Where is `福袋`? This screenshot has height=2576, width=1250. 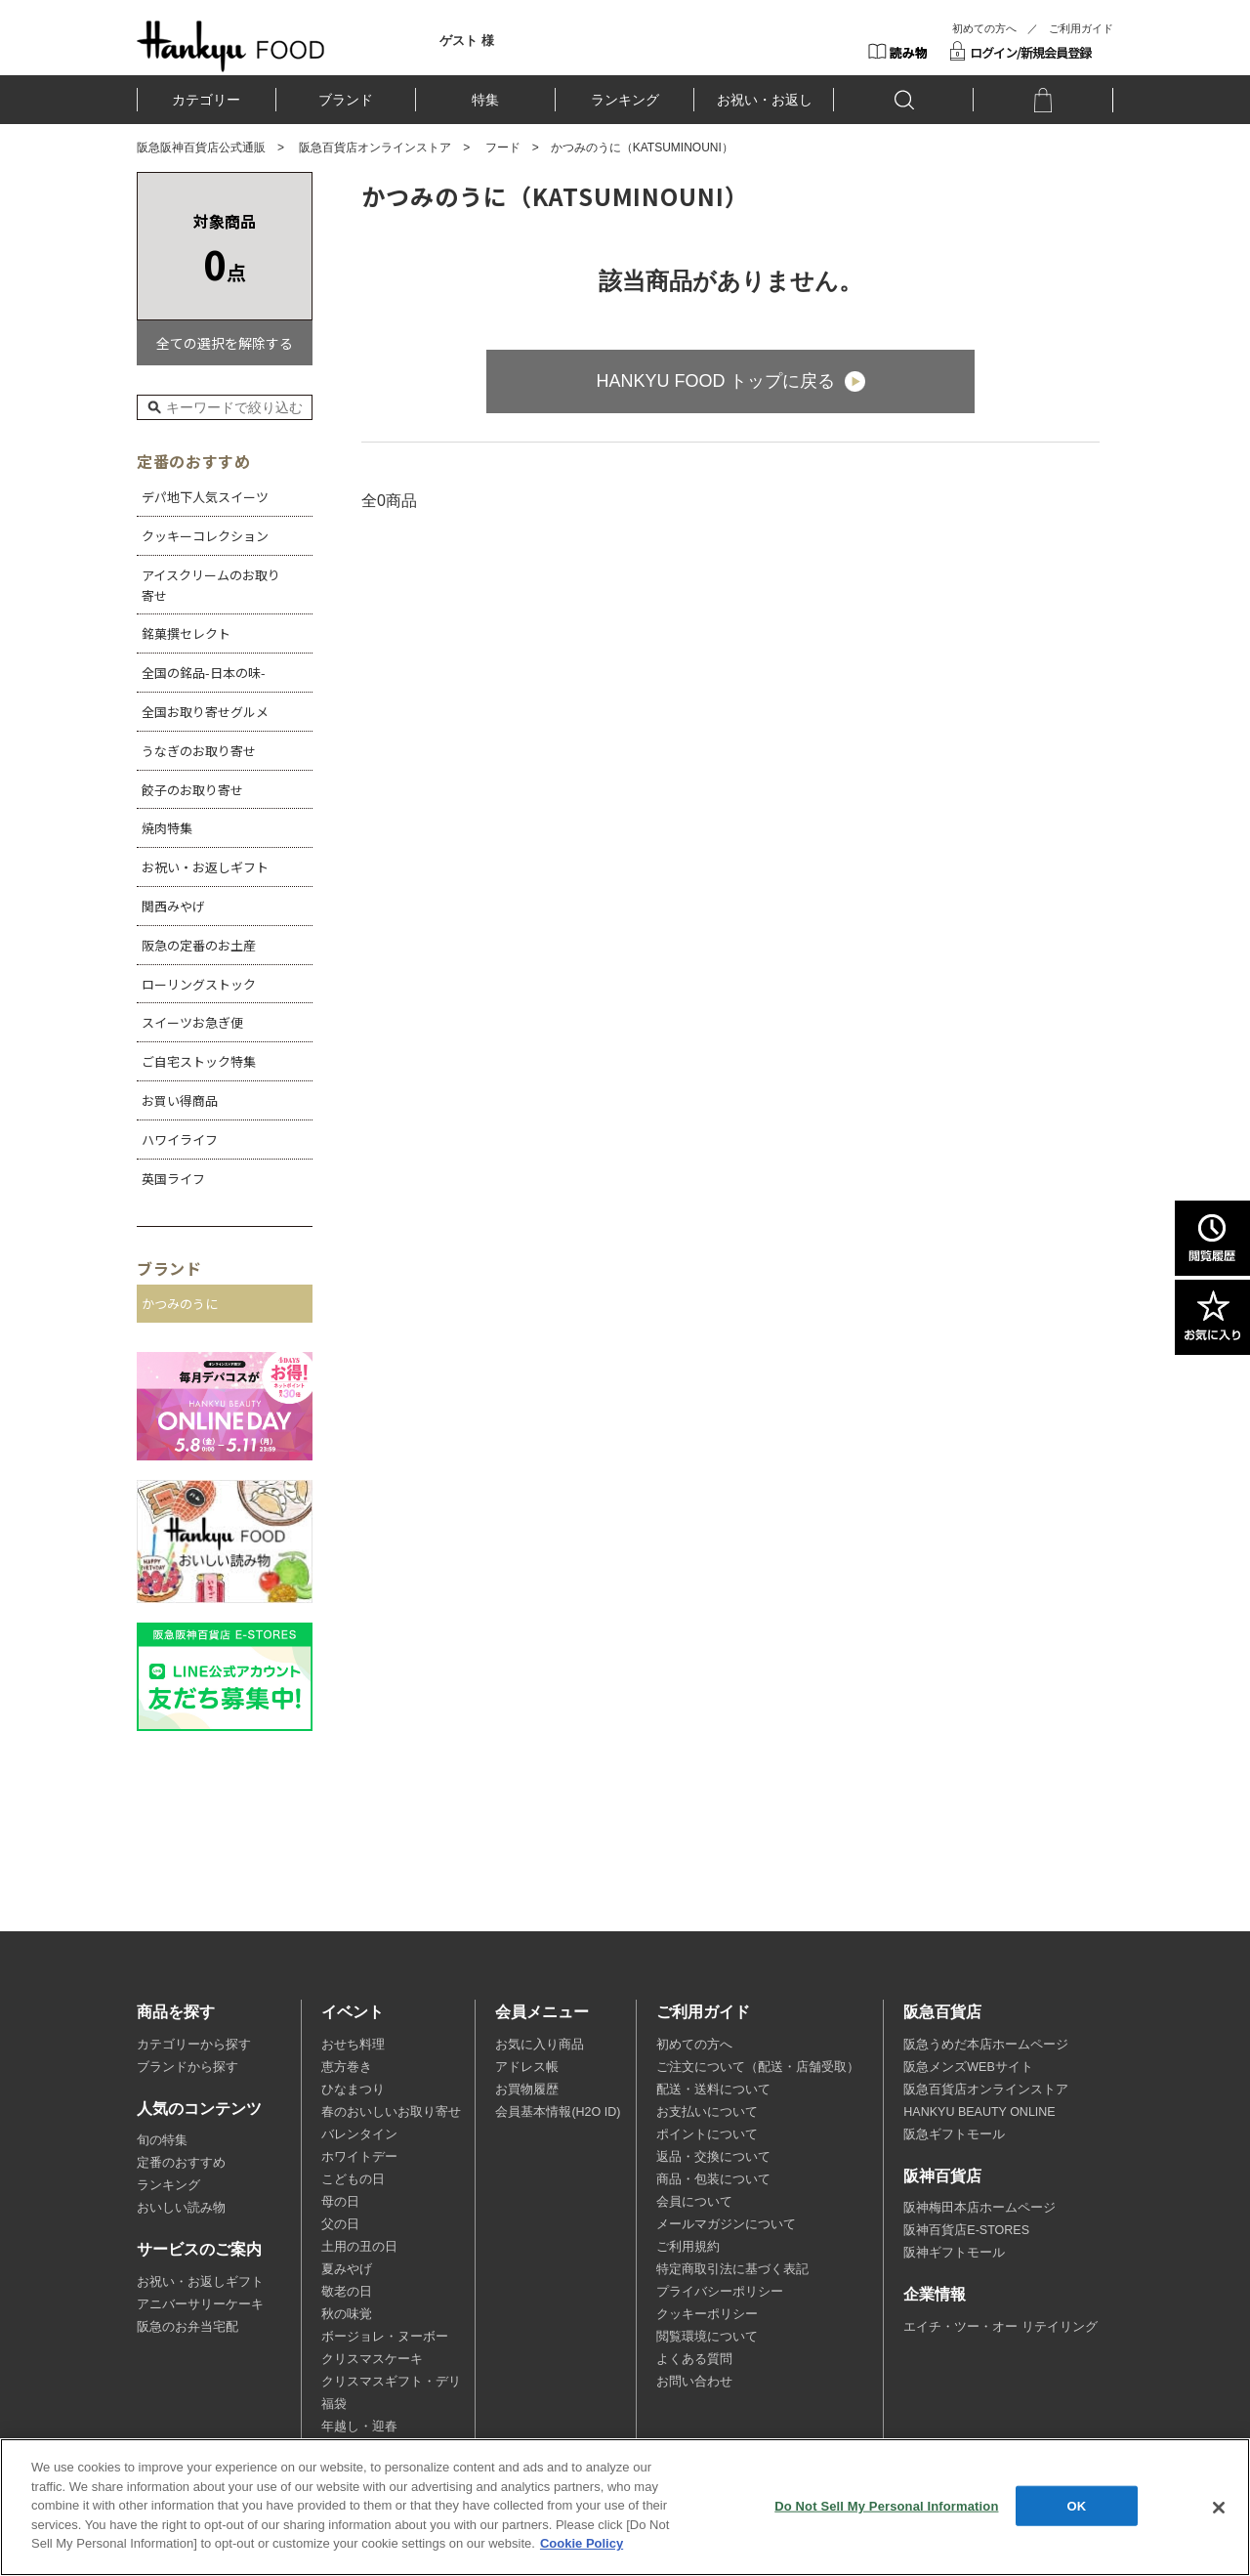
福袋 is located at coordinates (334, 2404).